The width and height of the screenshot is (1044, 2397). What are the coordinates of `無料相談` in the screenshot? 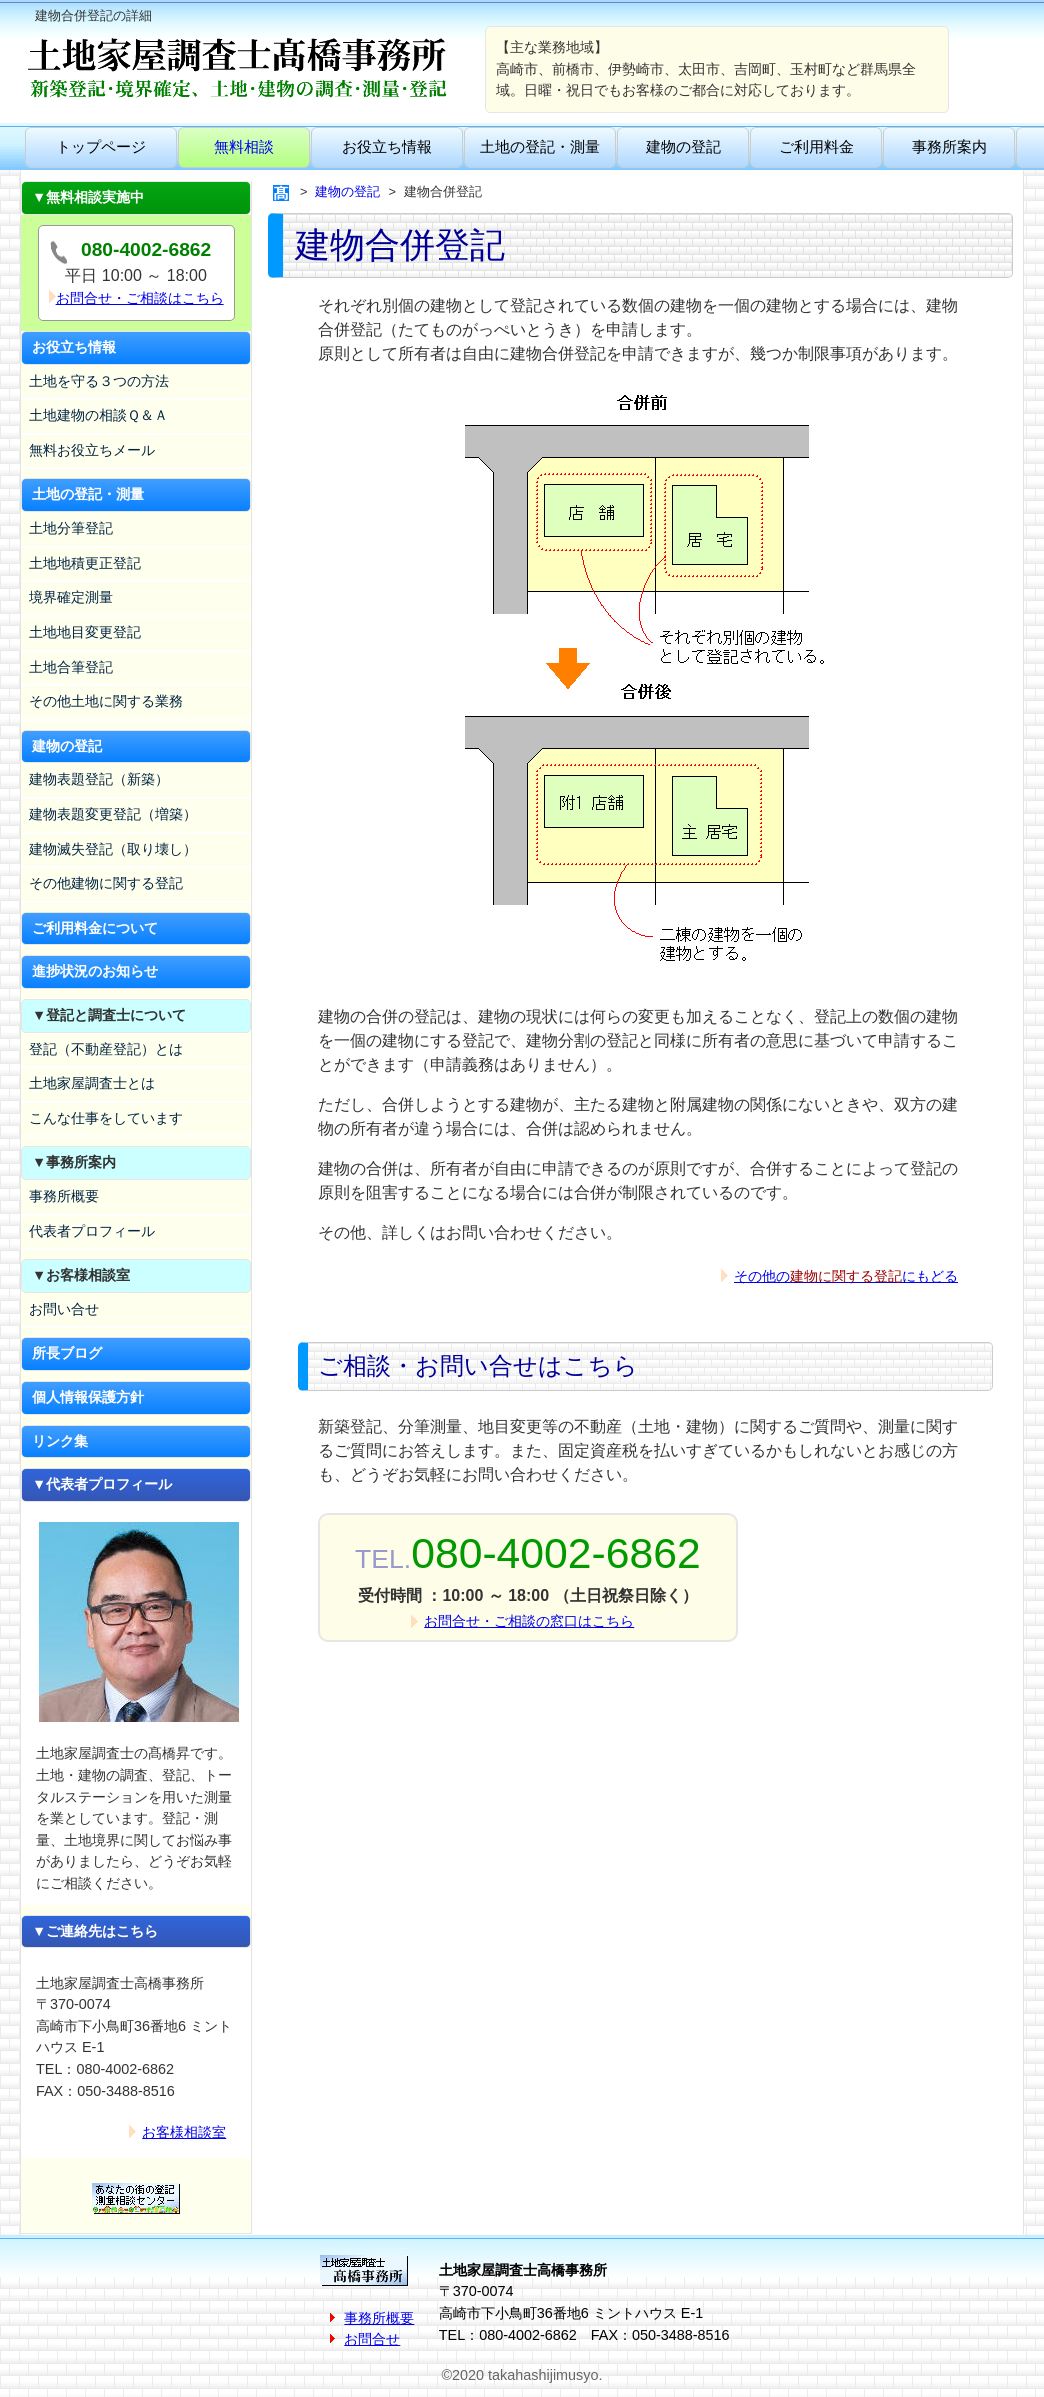 It's located at (244, 146).